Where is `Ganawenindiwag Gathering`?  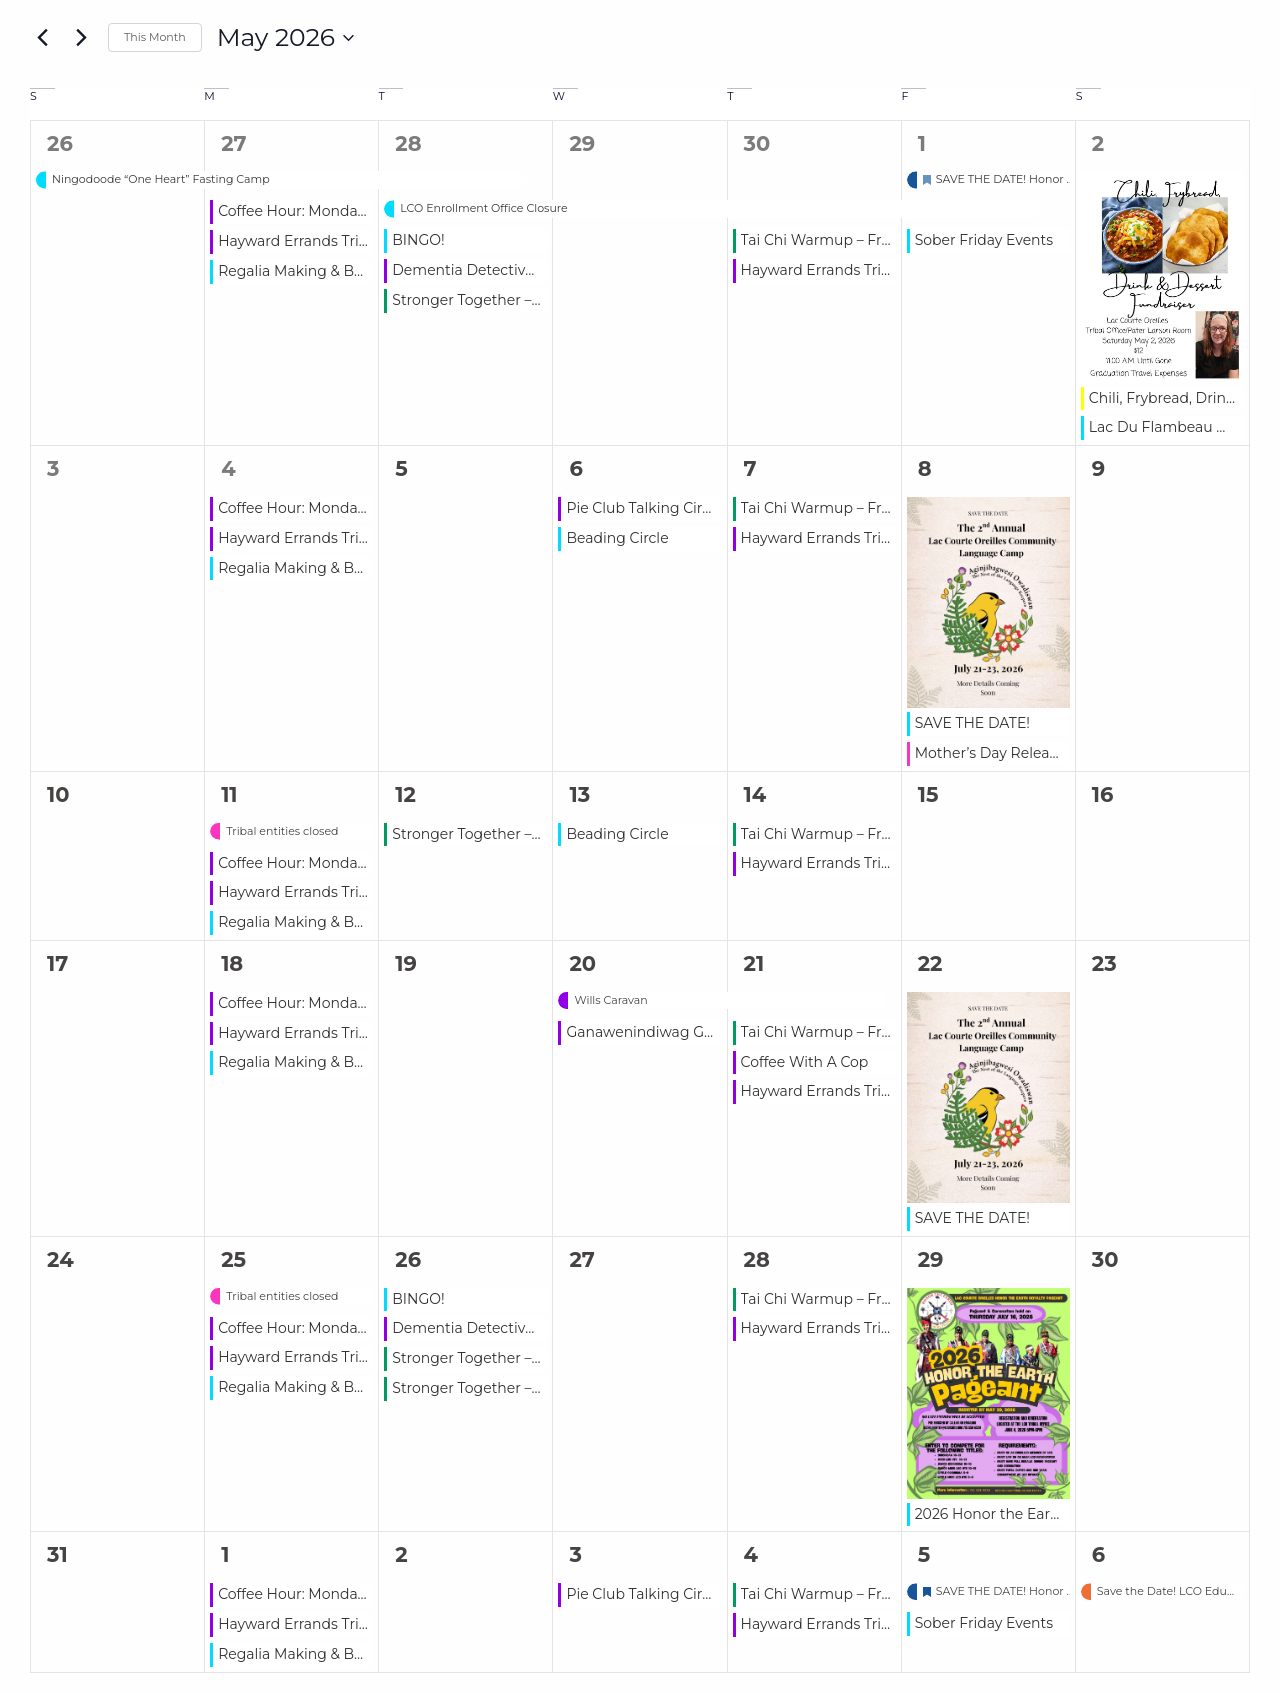
Ganawenindiwag Gathering is located at coordinates (665, 1032).